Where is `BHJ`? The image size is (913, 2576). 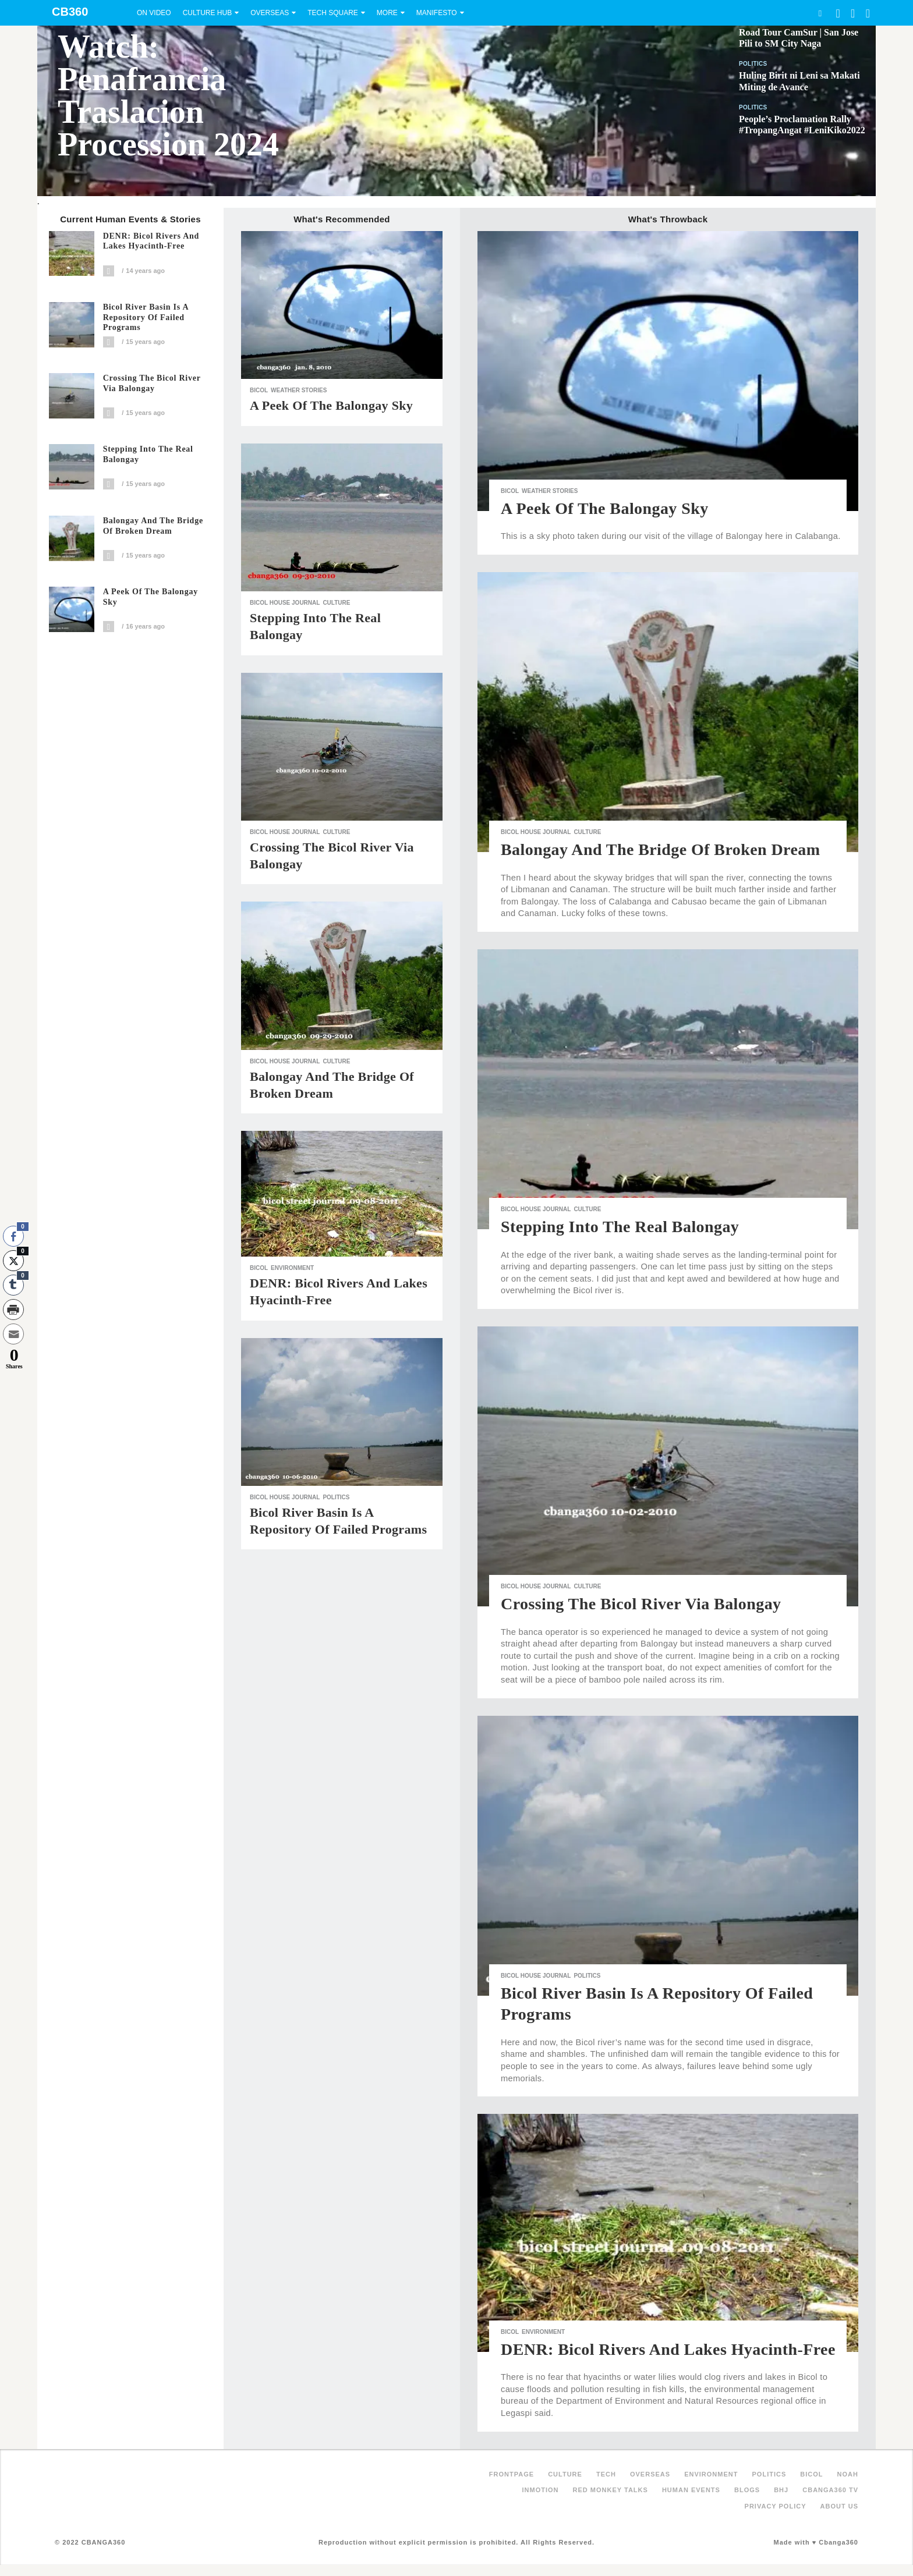 BHJ is located at coordinates (781, 2489).